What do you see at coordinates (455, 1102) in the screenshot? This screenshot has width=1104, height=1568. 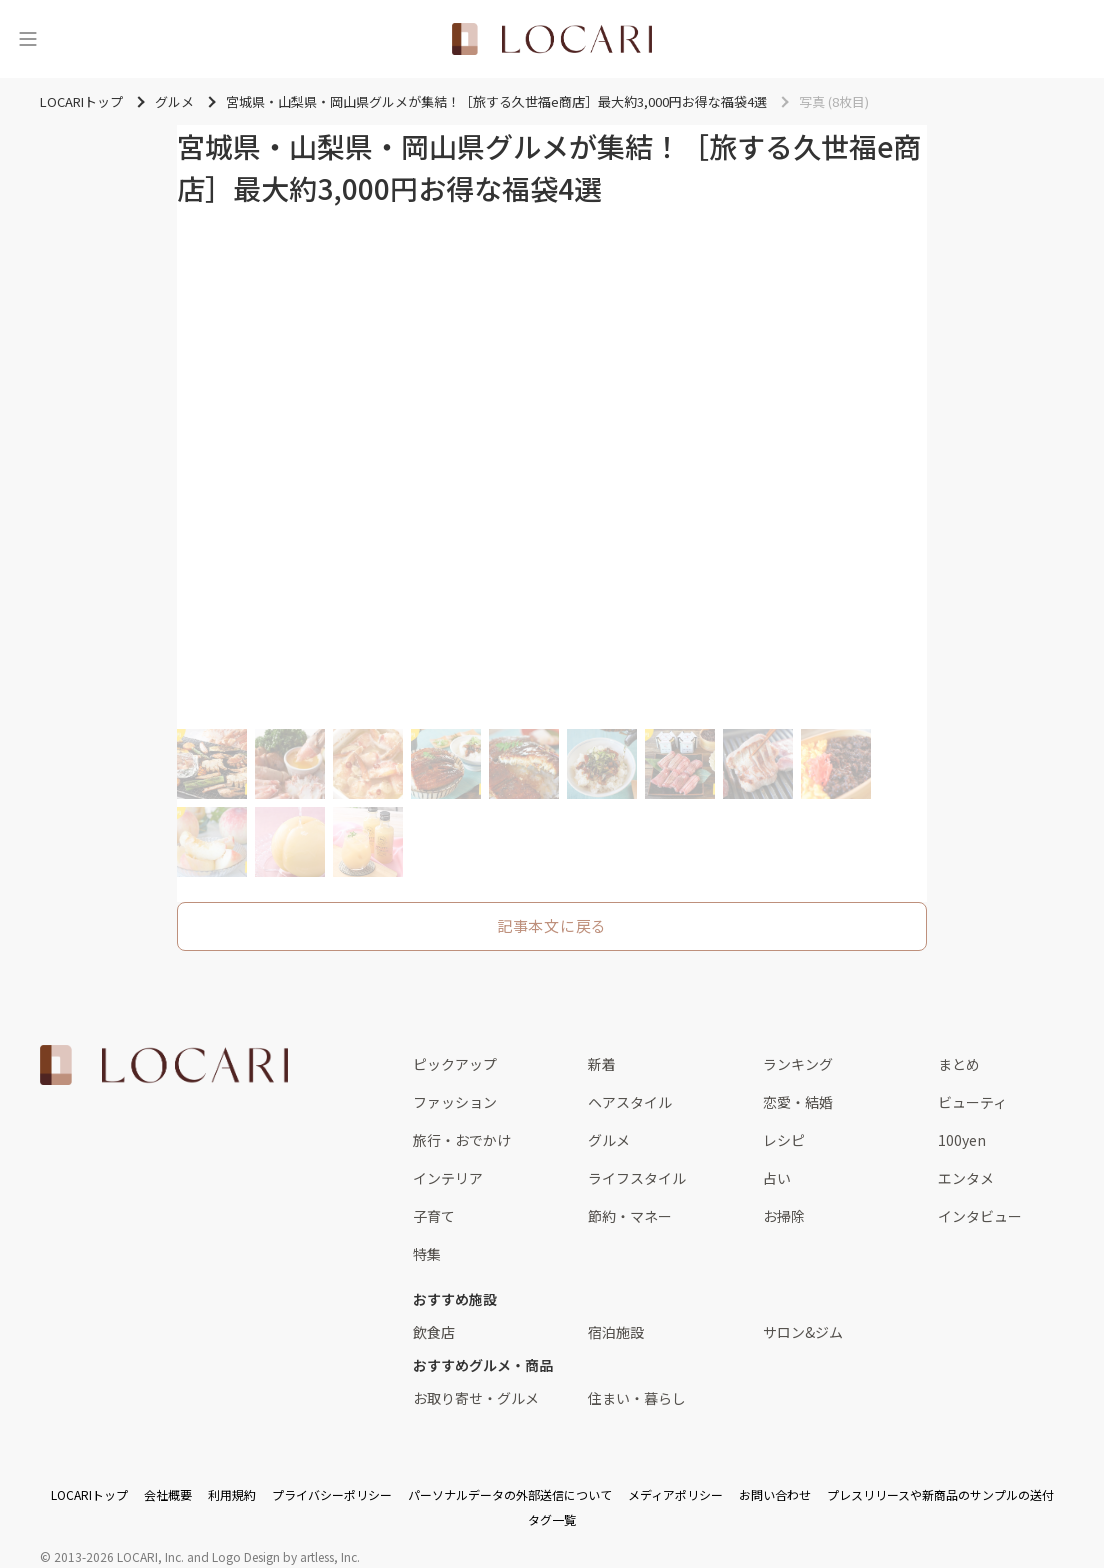 I see `ファッション` at bounding box center [455, 1102].